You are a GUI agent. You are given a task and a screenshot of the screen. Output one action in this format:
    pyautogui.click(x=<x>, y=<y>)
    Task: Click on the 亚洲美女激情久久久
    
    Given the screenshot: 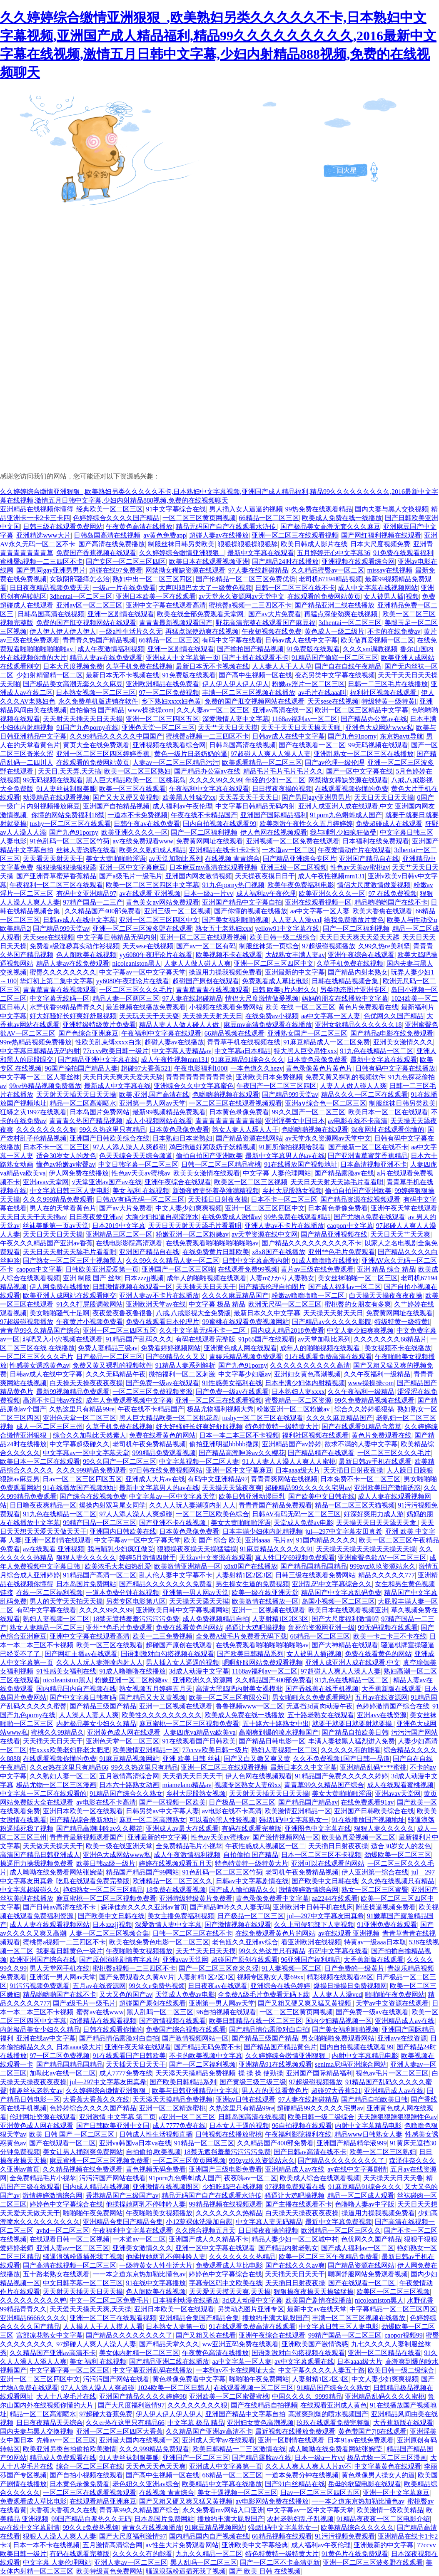 What is the action you would take?
    pyautogui.click(x=403, y=1042)
    